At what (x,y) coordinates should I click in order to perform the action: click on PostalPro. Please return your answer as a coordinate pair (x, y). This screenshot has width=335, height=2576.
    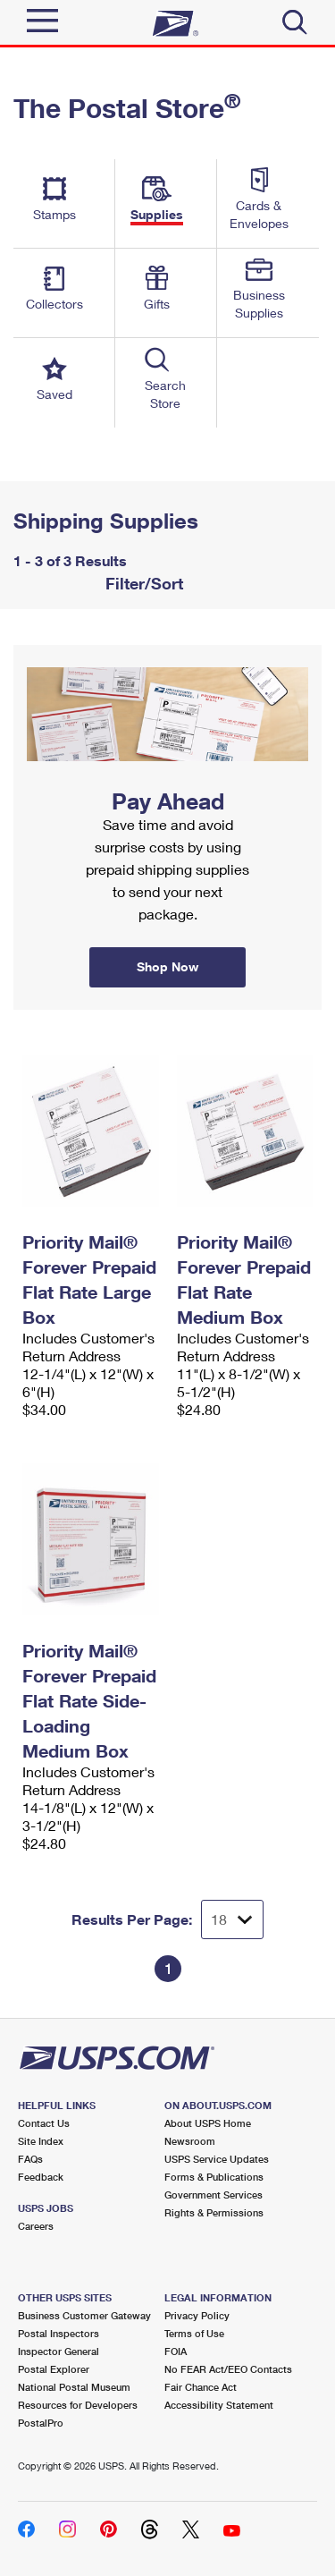
    Looking at the image, I should click on (40, 2422).